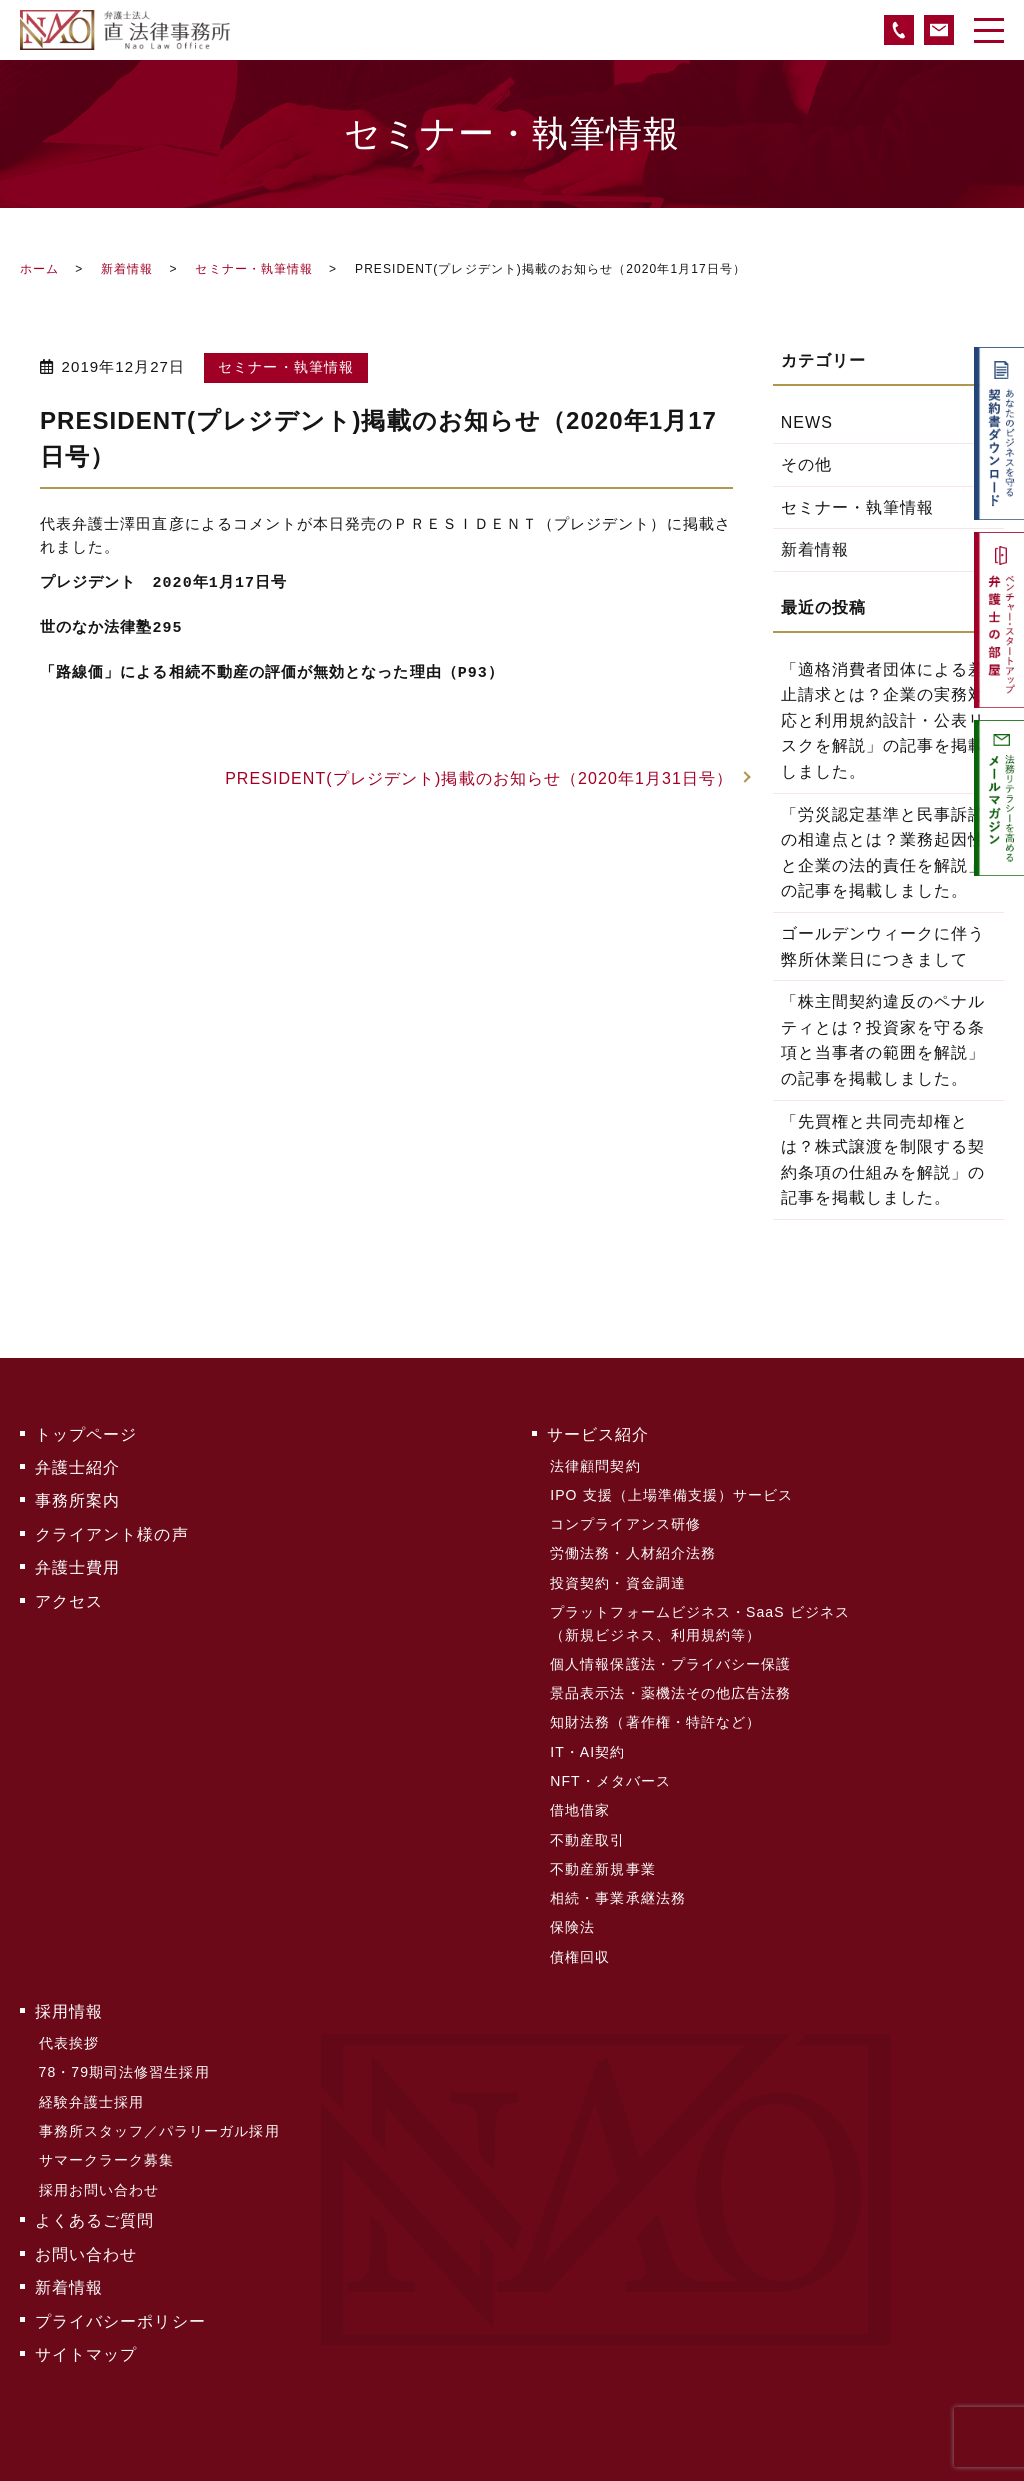 This screenshot has height=2481, width=1024. Describe the element at coordinates (625, 1519) in the screenshot. I see `コンプライアンス研修` at that location.